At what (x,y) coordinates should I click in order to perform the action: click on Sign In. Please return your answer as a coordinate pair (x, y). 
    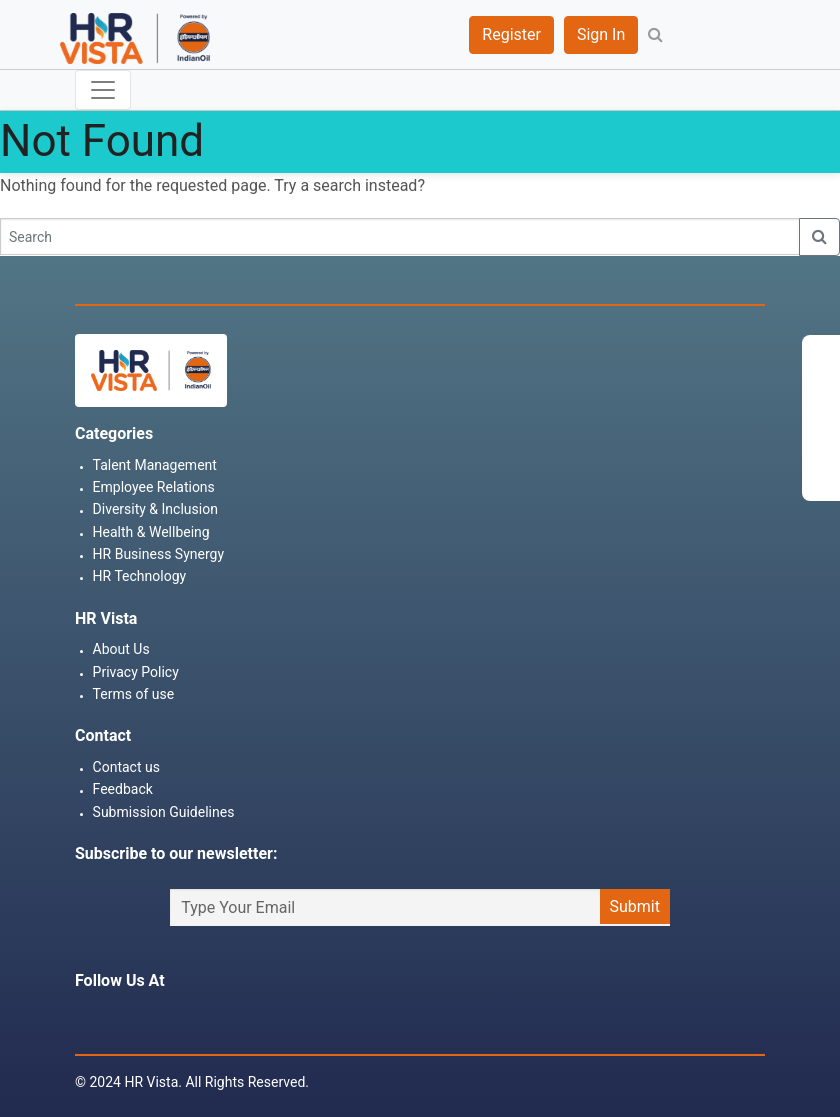
    Looking at the image, I should click on (601, 34).